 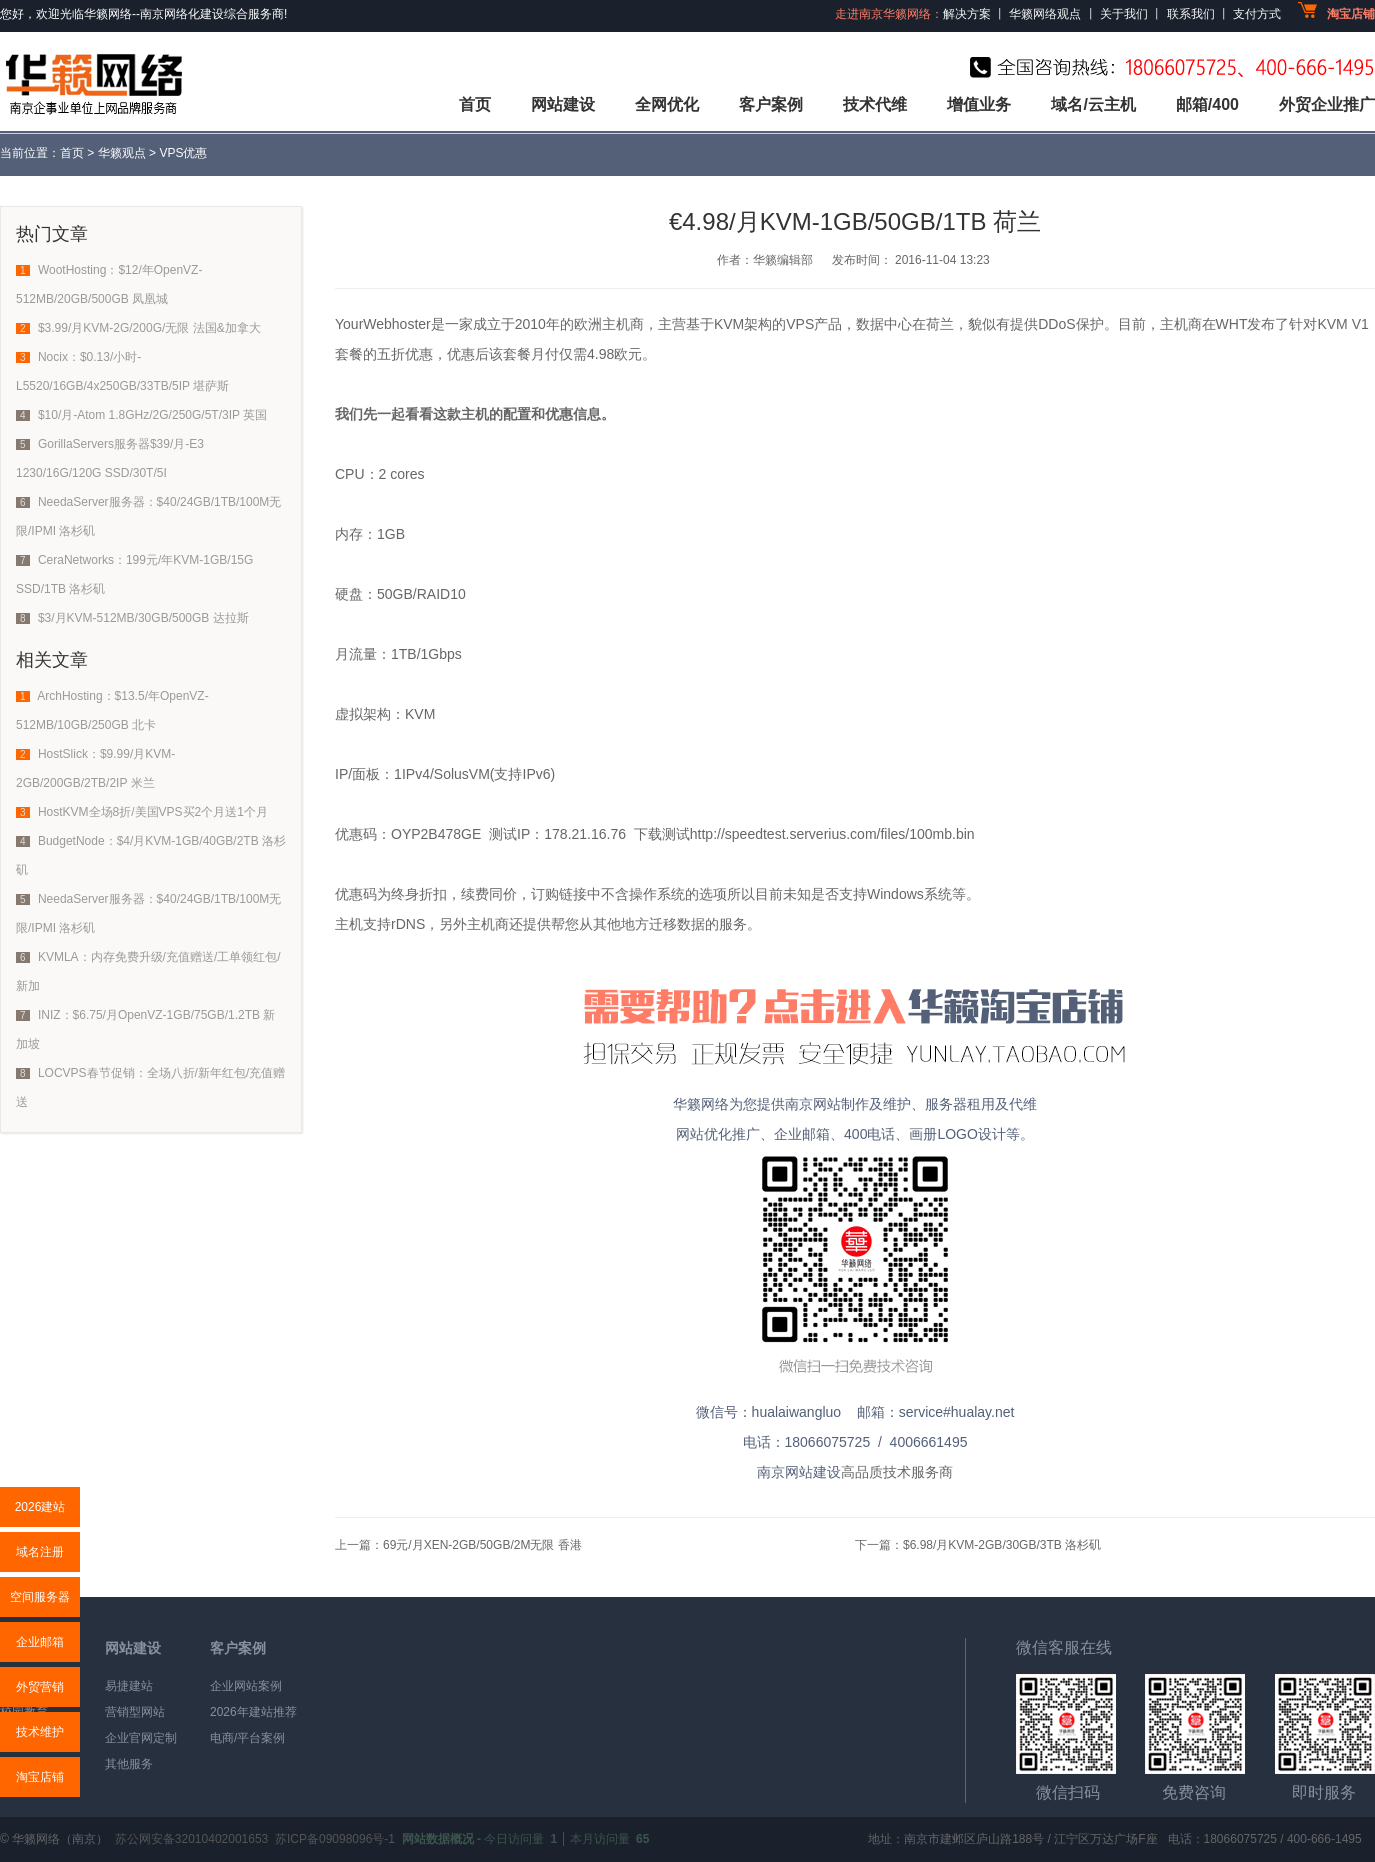 I want to click on 技术代维, so click(x=875, y=104).